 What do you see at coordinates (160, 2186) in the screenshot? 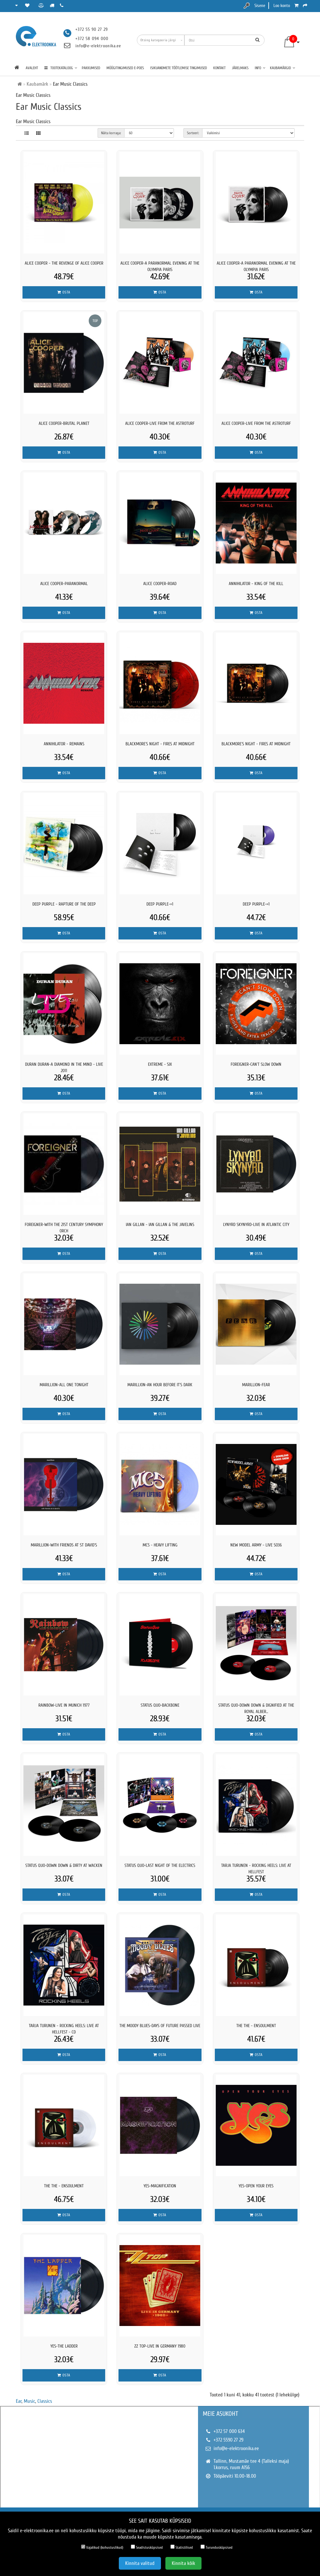
I see `YES-MAGNIFICATION` at bounding box center [160, 2186].